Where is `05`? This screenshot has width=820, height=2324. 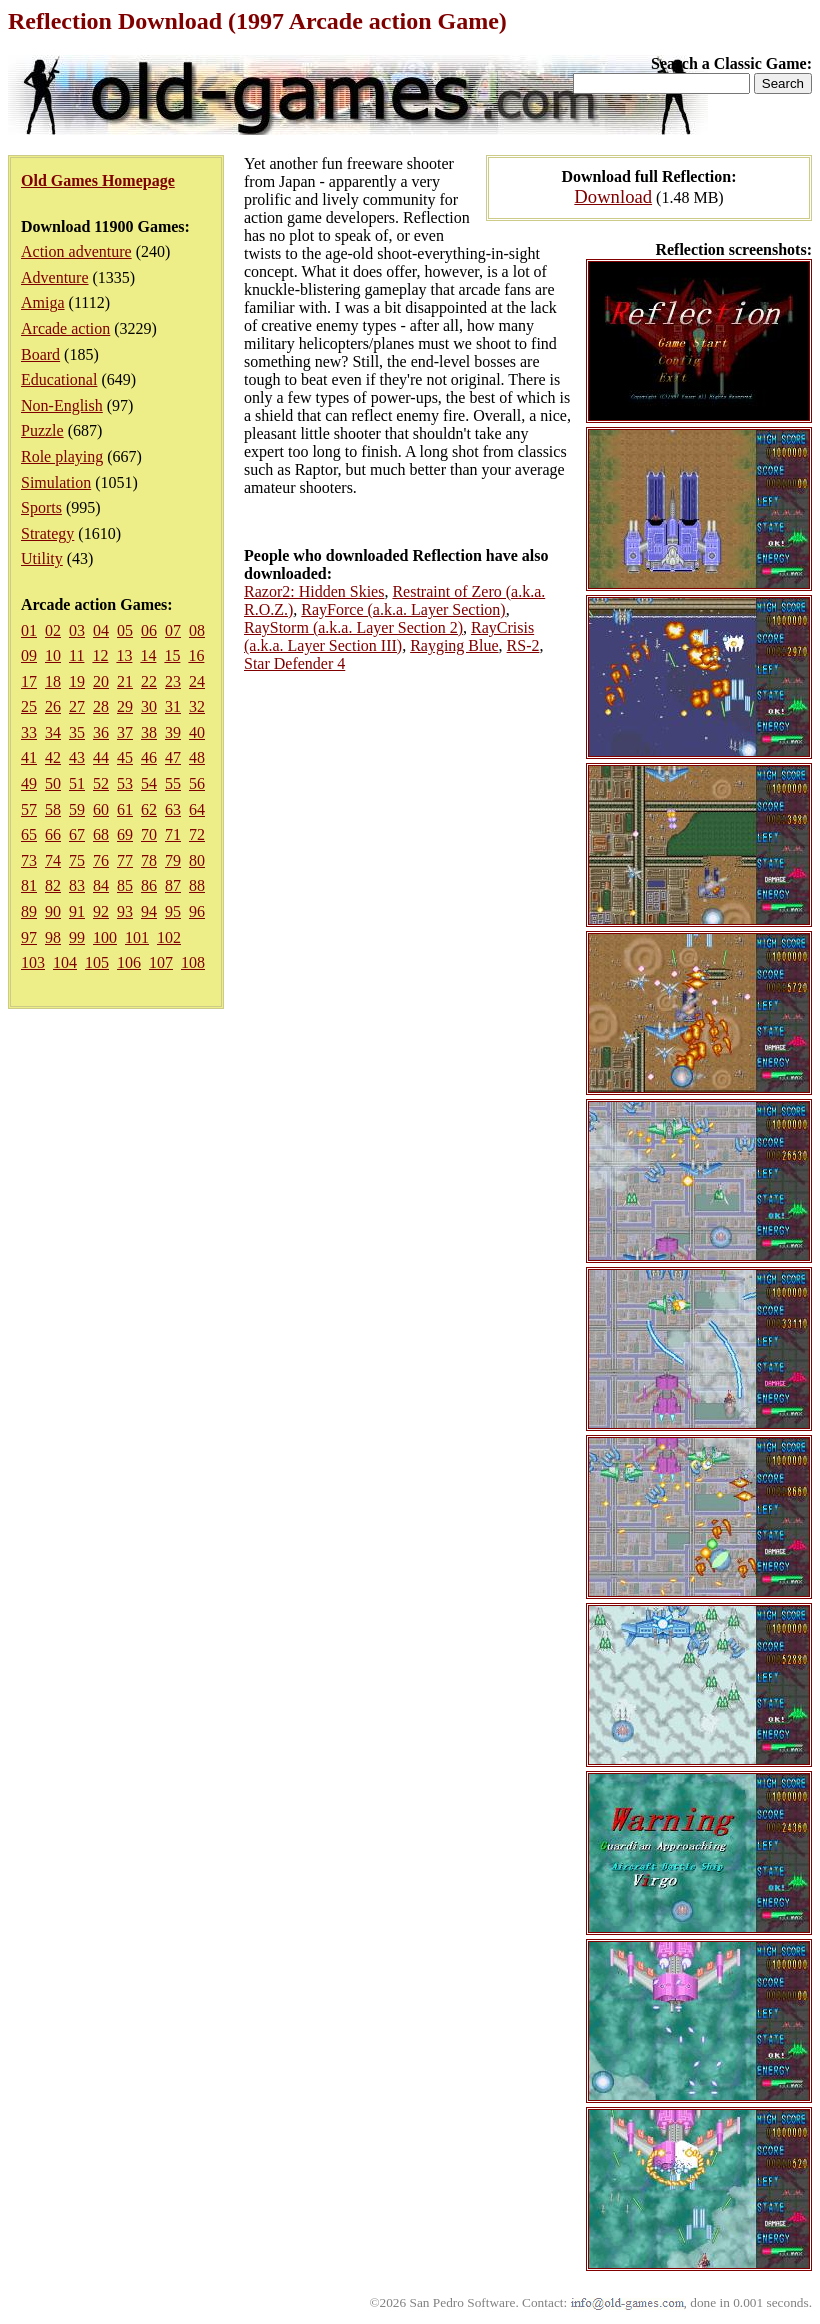
05 is located at coordinates (125, 630).